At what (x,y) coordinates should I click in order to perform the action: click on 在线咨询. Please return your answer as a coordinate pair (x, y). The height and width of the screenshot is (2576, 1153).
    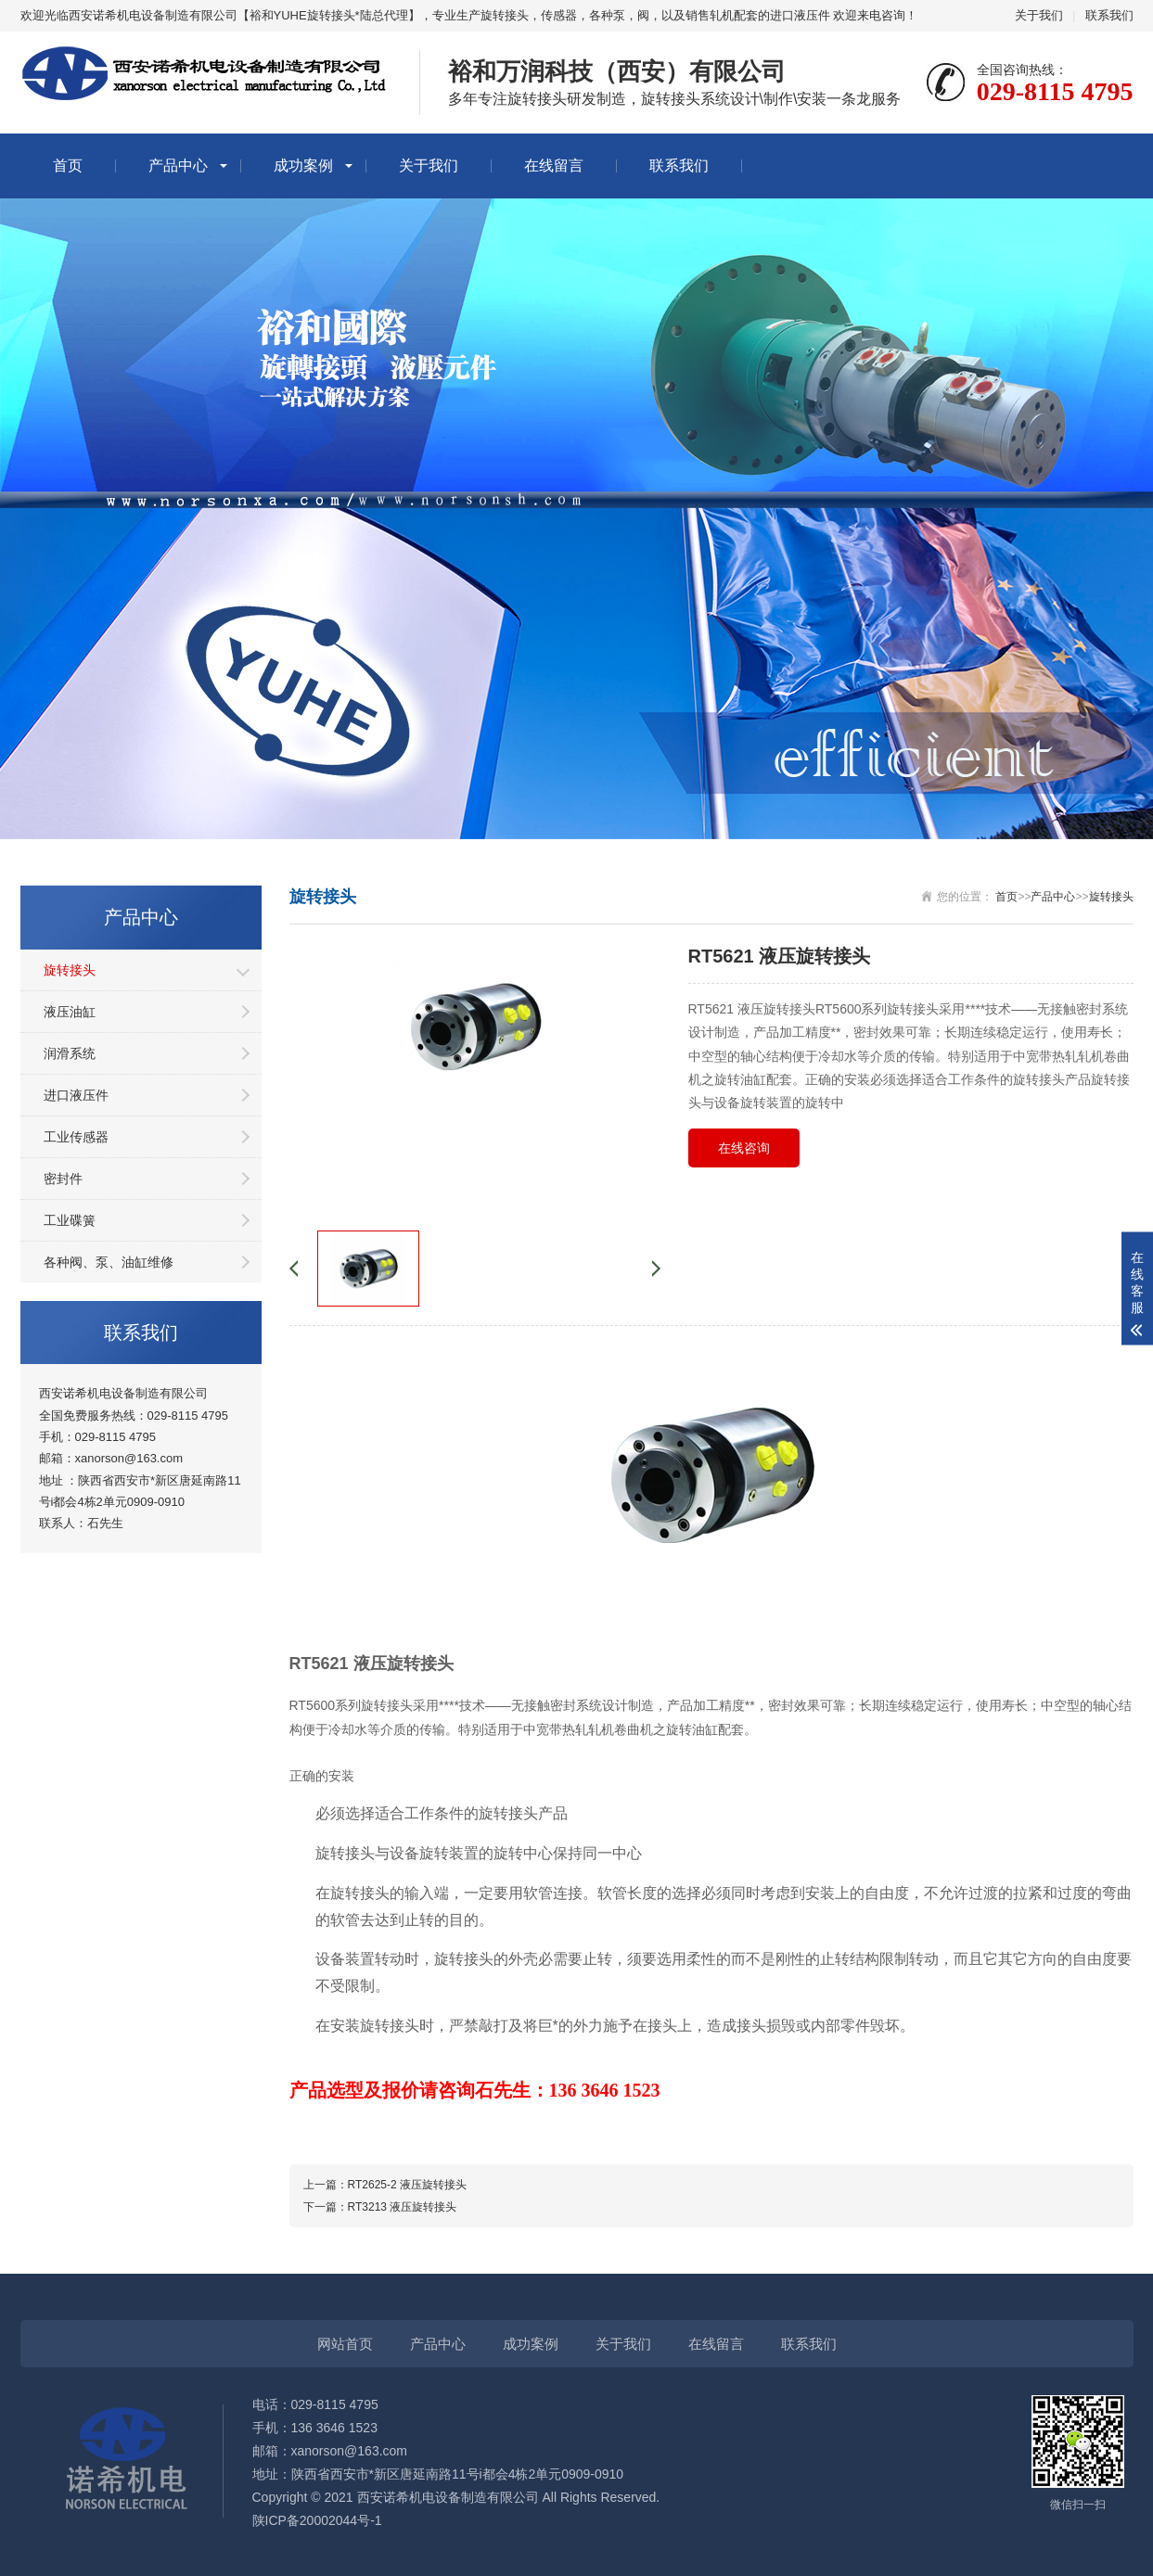
    Looking at the image, I should click on (744, 1148).